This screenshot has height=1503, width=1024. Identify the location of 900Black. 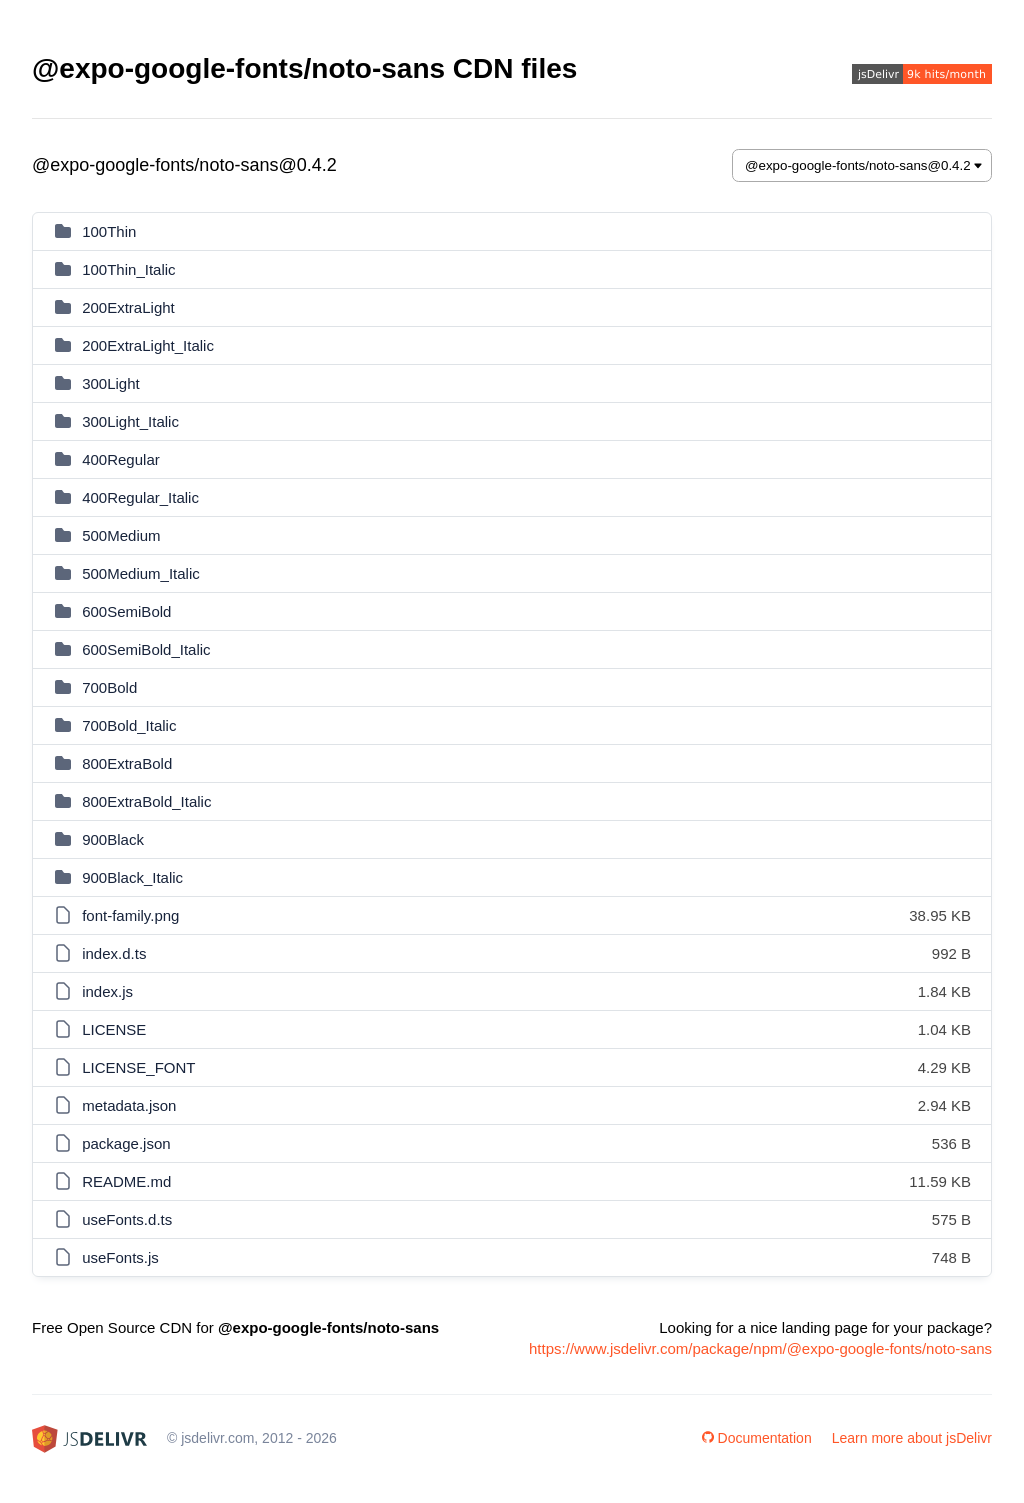
(113, 839).